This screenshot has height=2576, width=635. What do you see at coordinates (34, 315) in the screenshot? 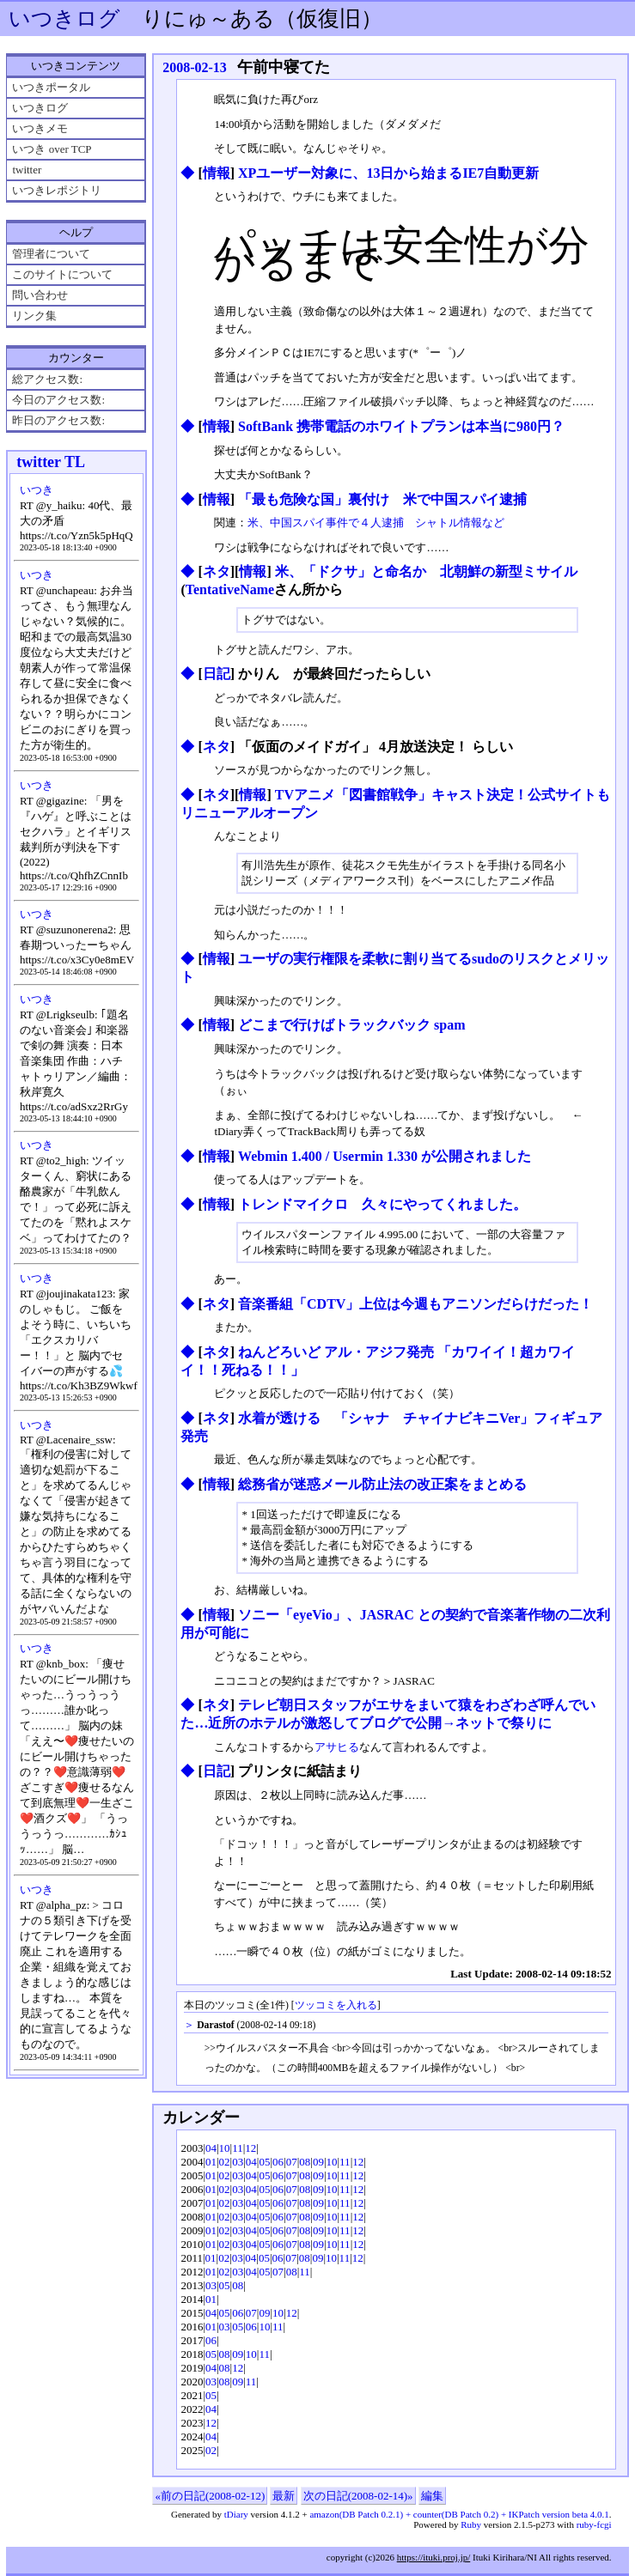
I see `リンク集` at bounding box center [34, 315].